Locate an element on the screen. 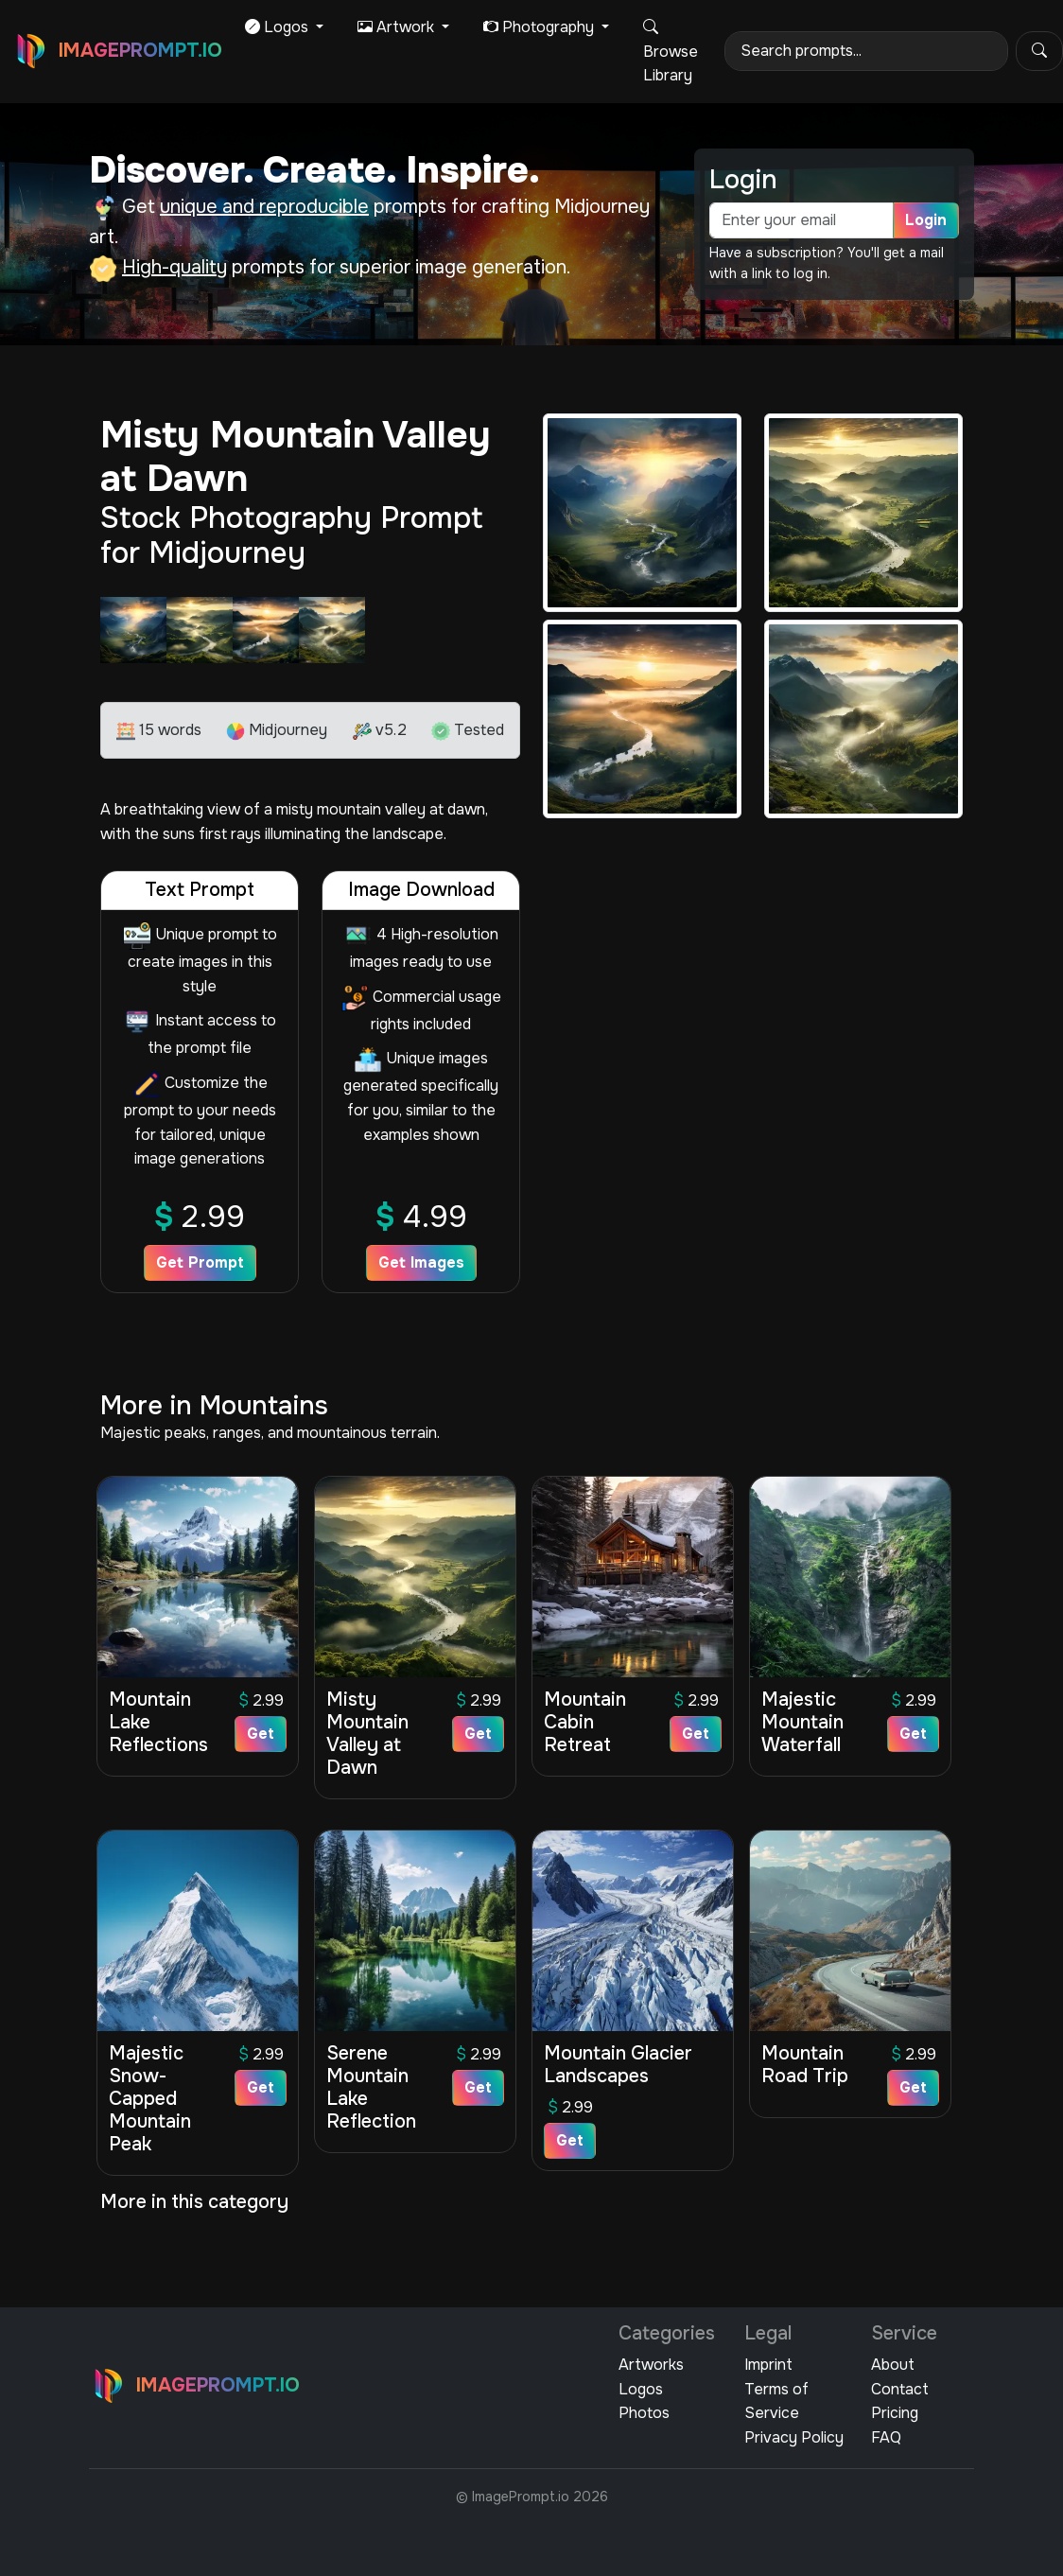 The width and height of the screenshot is (1063, 2576). Pricing is located at coordinates (894, 2413).